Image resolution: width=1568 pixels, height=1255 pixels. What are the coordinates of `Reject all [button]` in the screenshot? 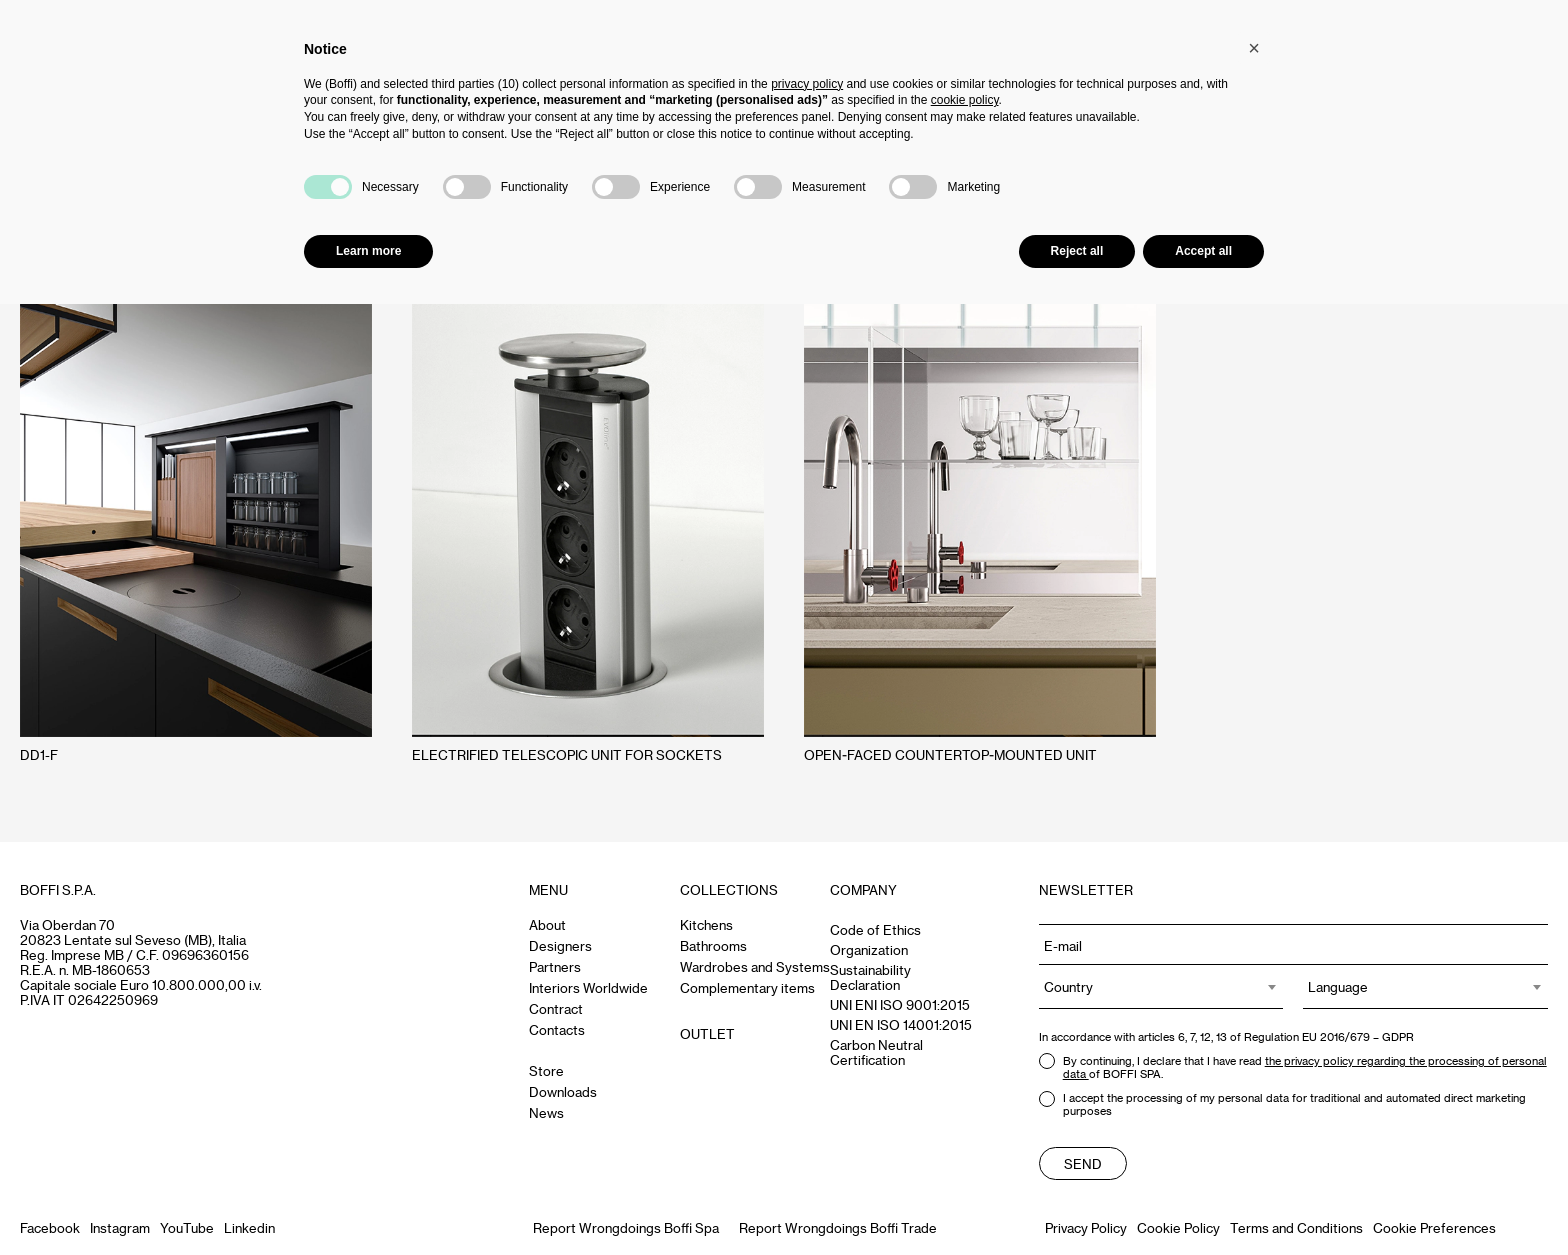 It's located at (1077, 251).